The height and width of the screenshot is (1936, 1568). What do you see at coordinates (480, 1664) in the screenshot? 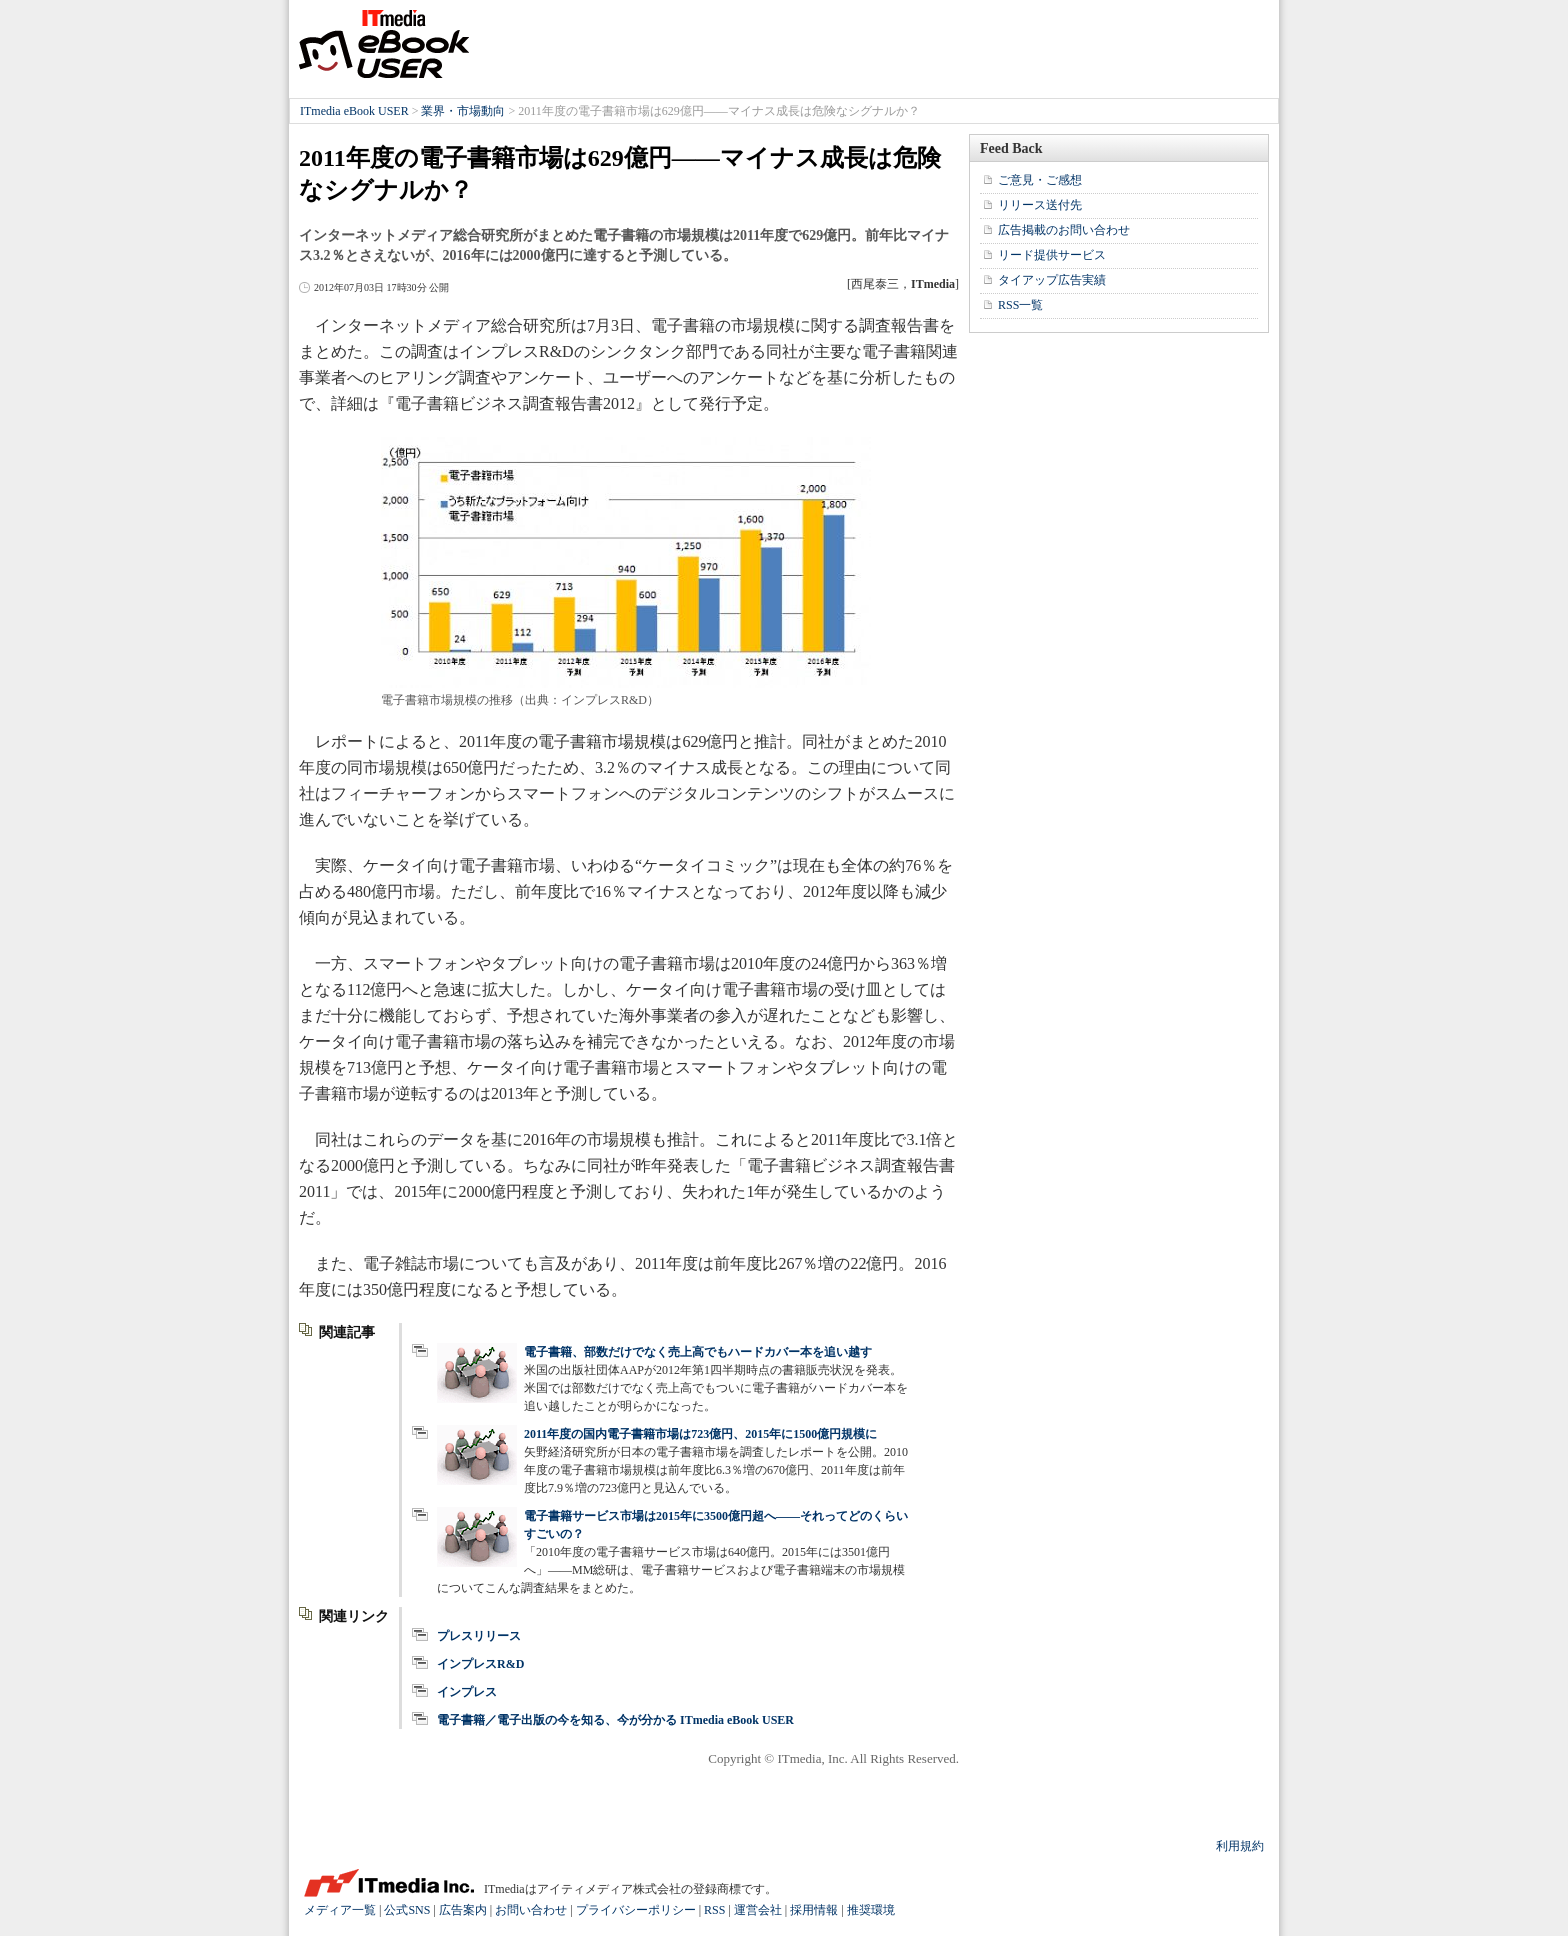
I see `インプレスR&D` at bounding box center [480, 1664].